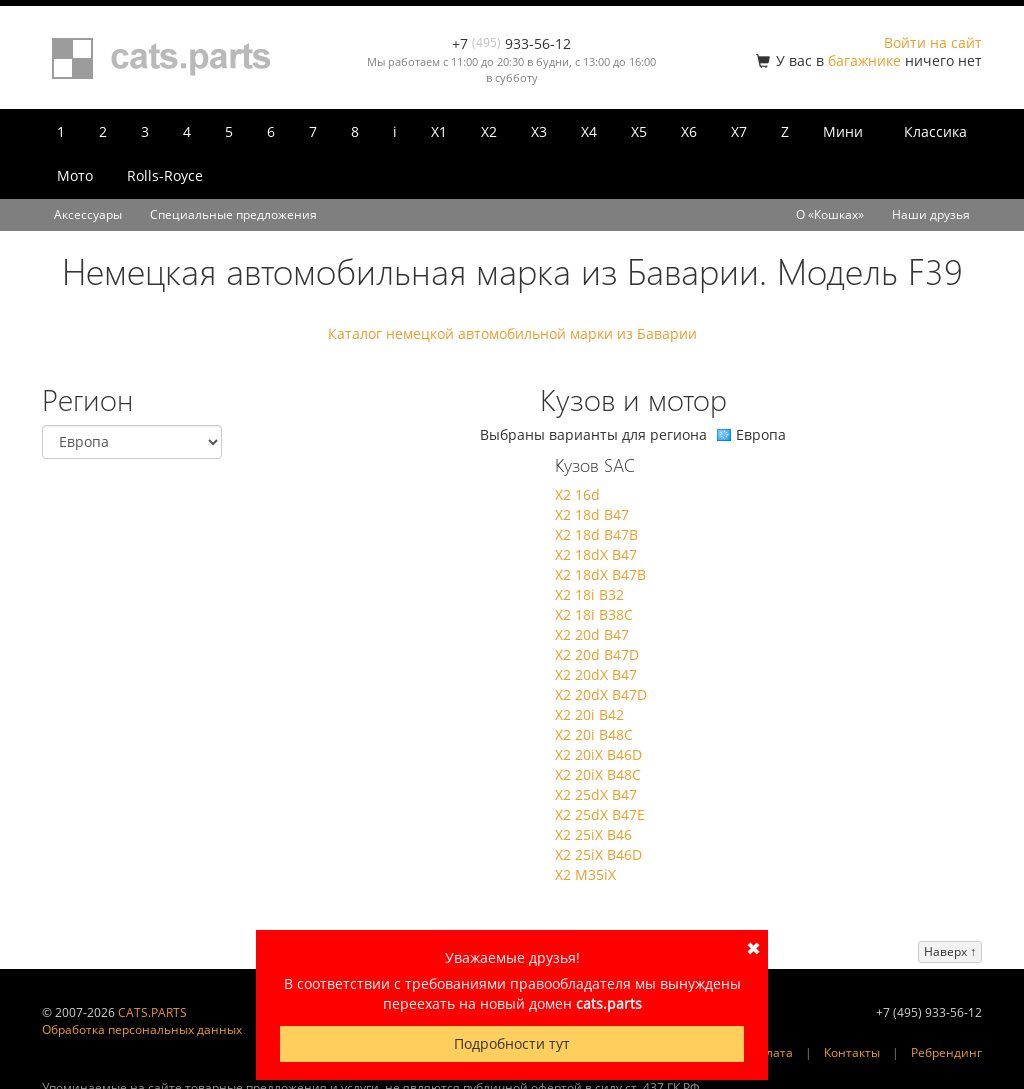 This screenshot has width=1024, height=1089. Describe the element at coordinates (165, 175) in the screenshot. I see `Rolls-Royce` at that location.